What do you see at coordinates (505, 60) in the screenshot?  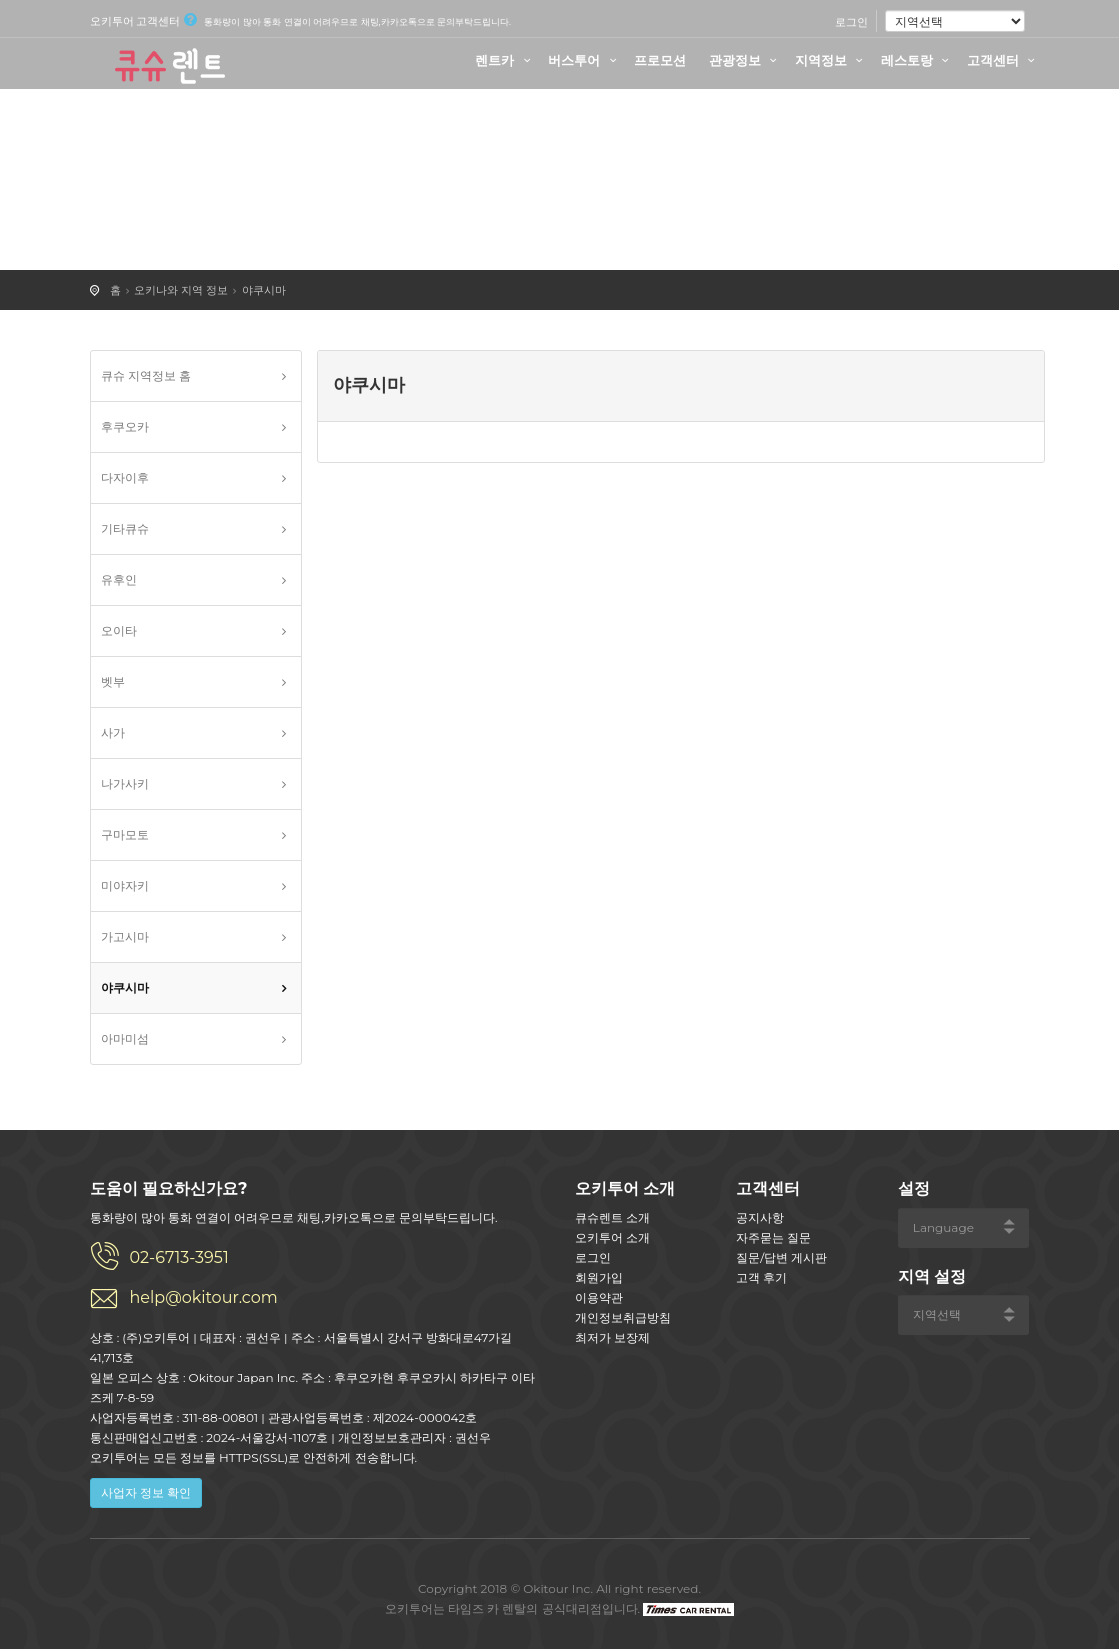 I see `렌트카` at bounding box center [505, 60].